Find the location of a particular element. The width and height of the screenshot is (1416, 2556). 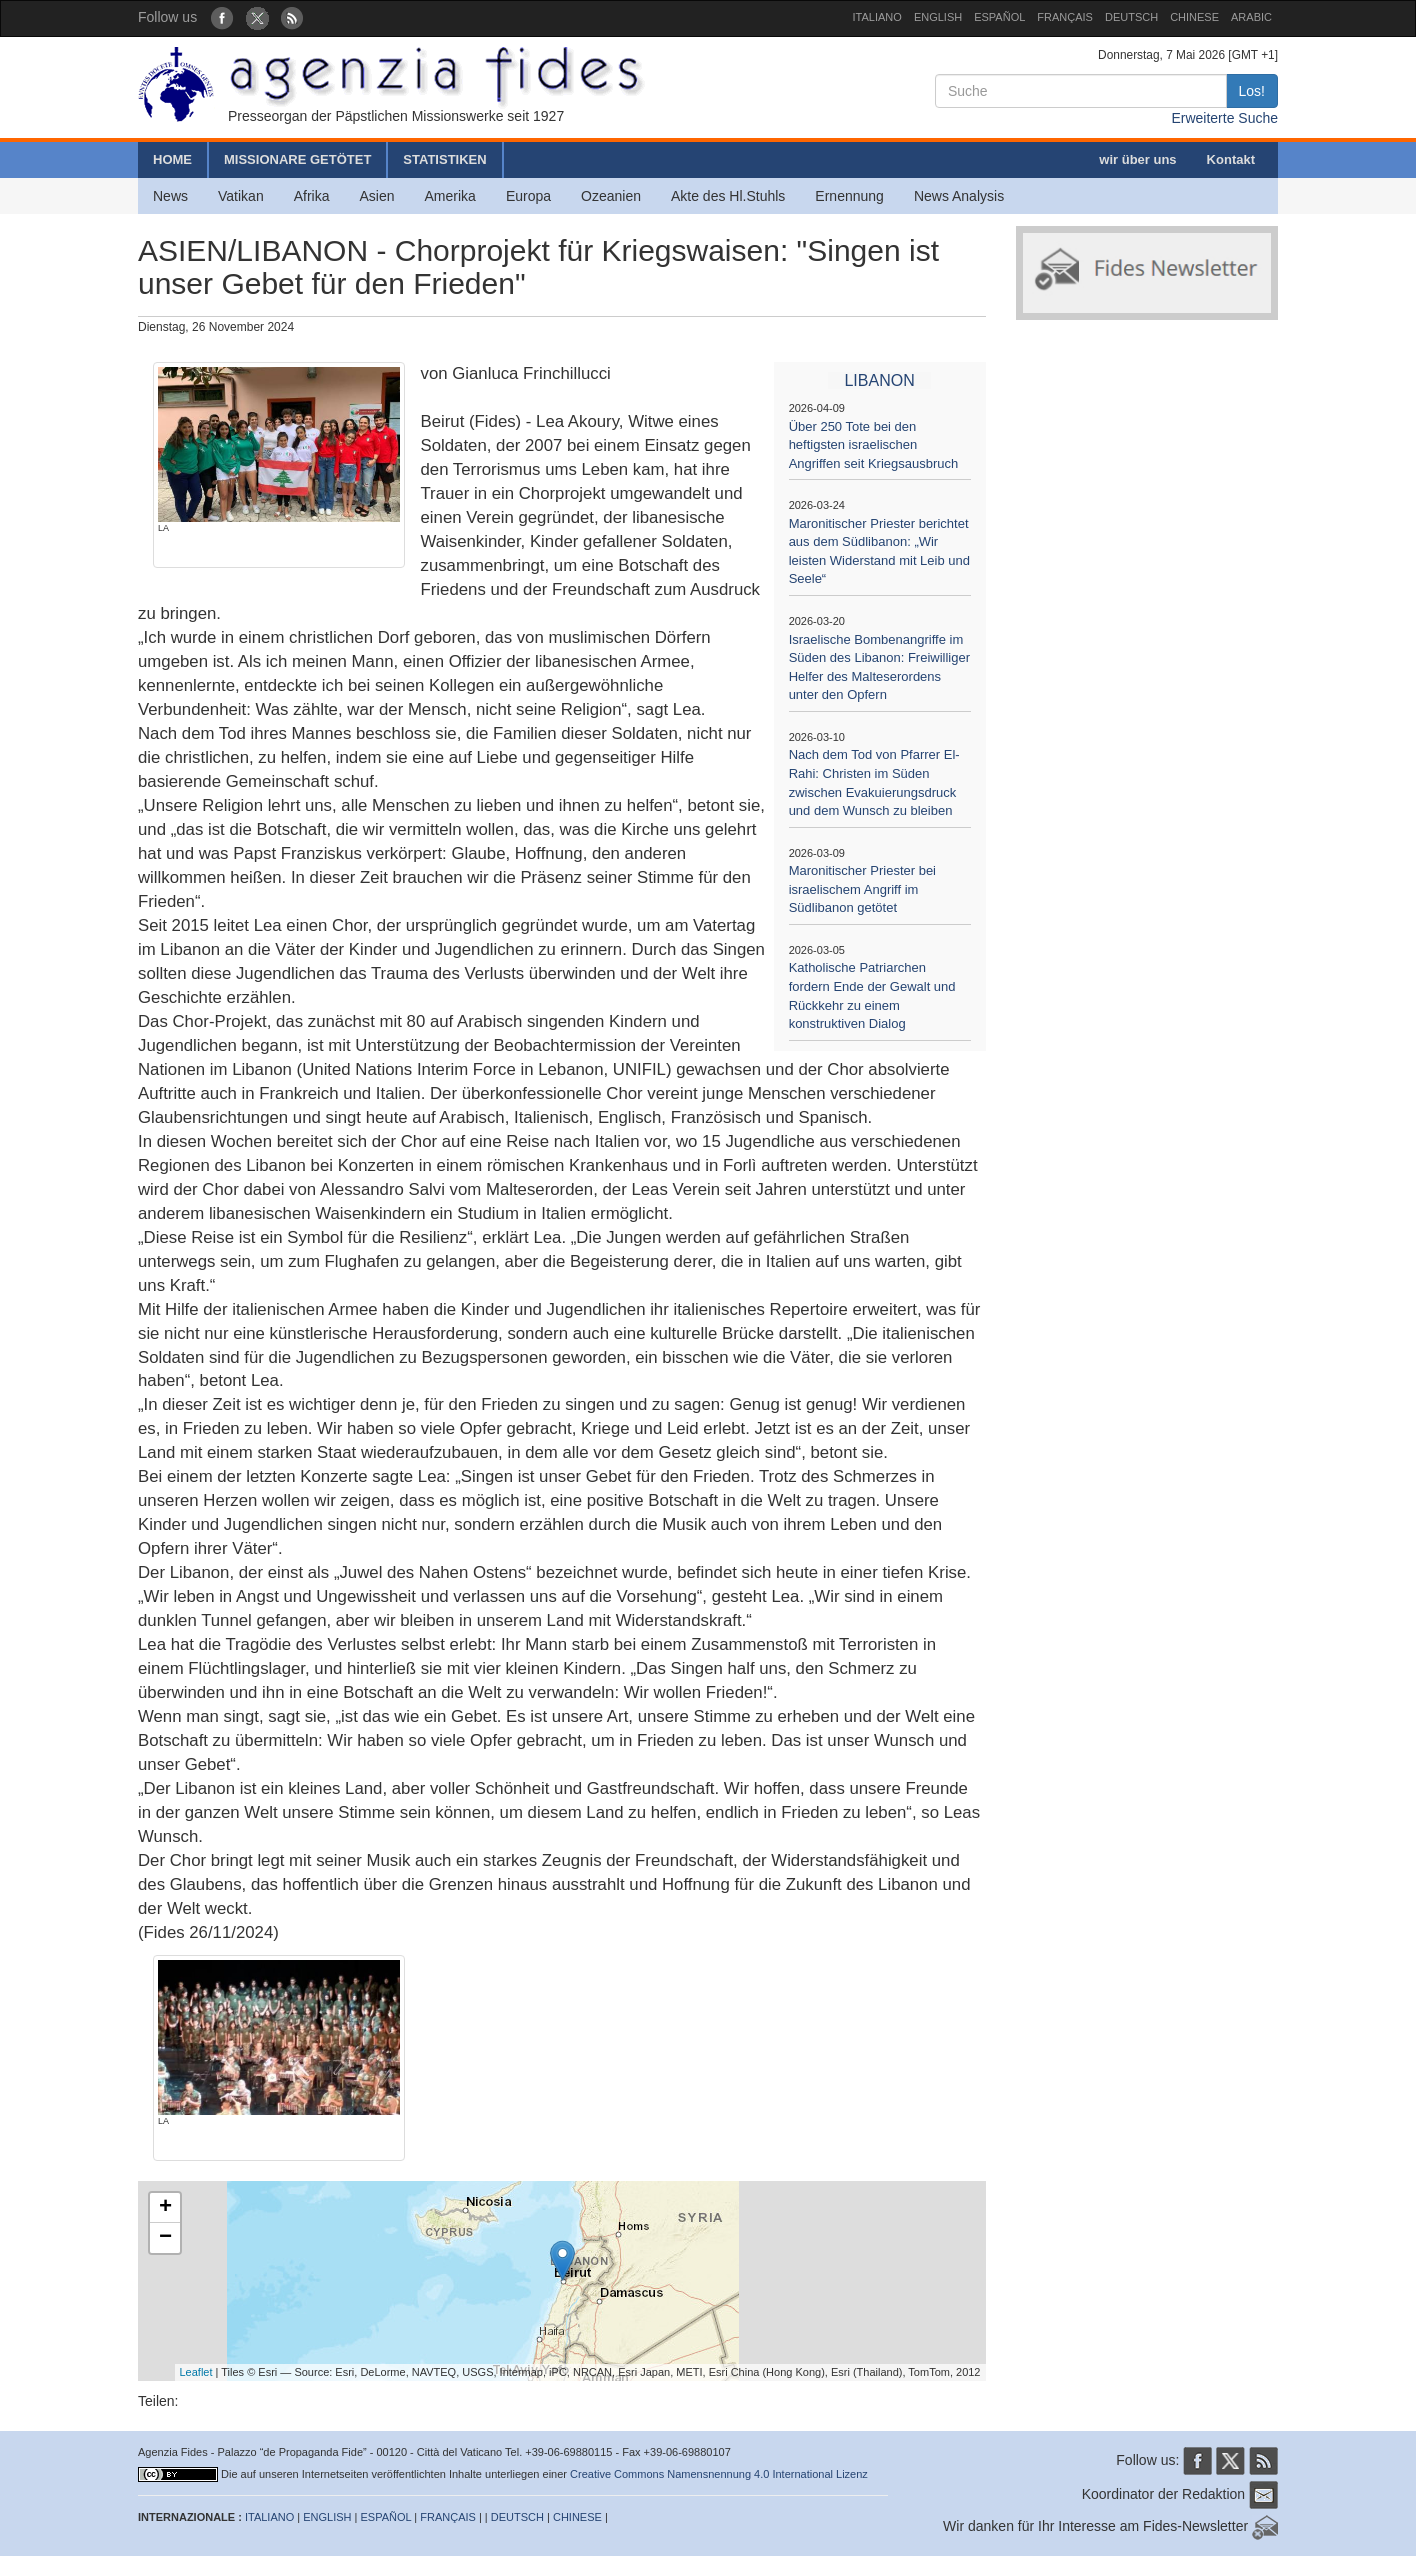

News is located at coordinates (170, 196).